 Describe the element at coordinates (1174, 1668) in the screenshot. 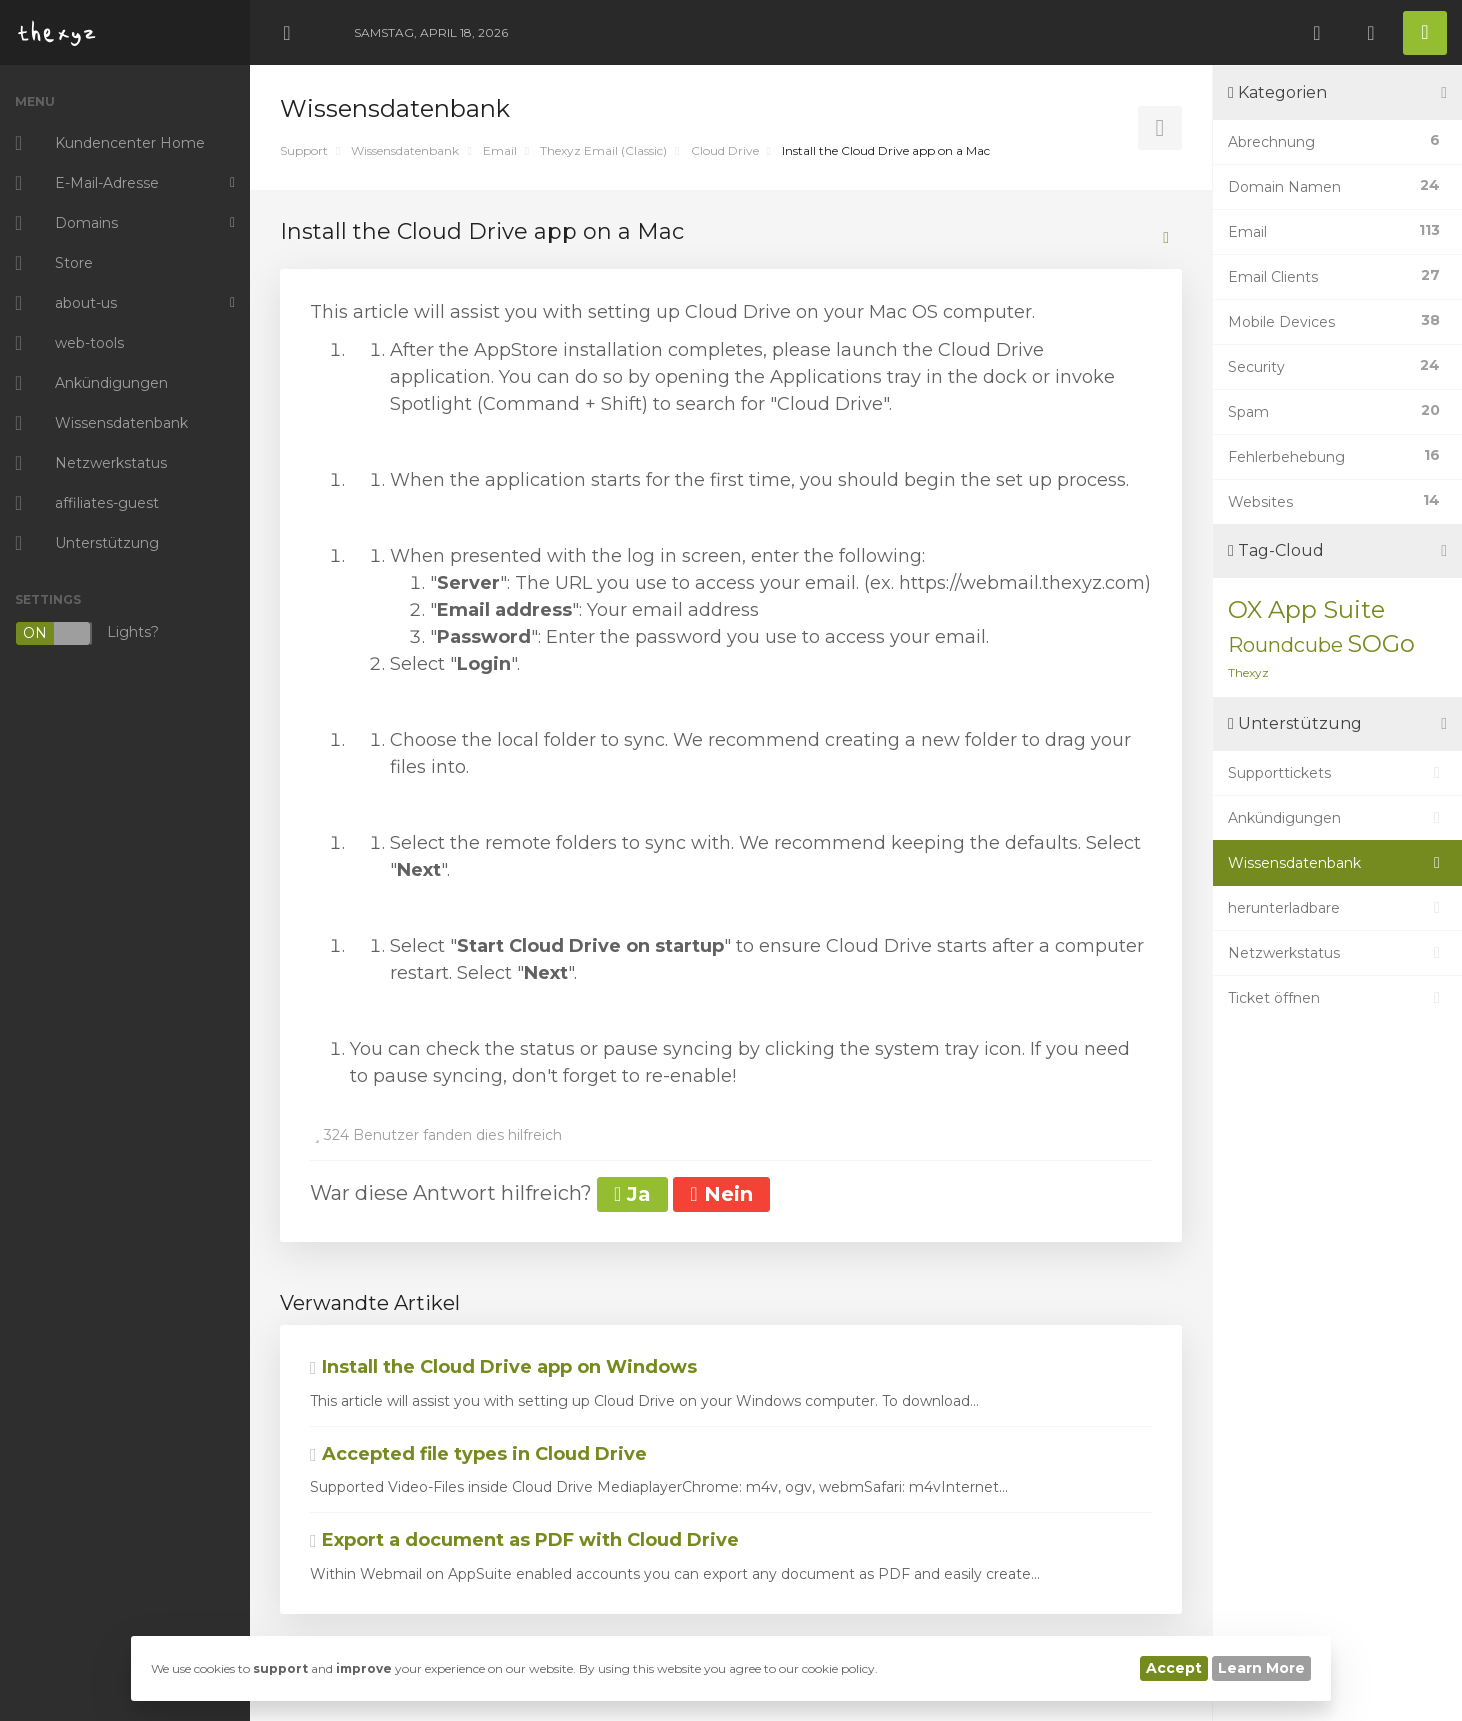

I see `Accept` at that location.